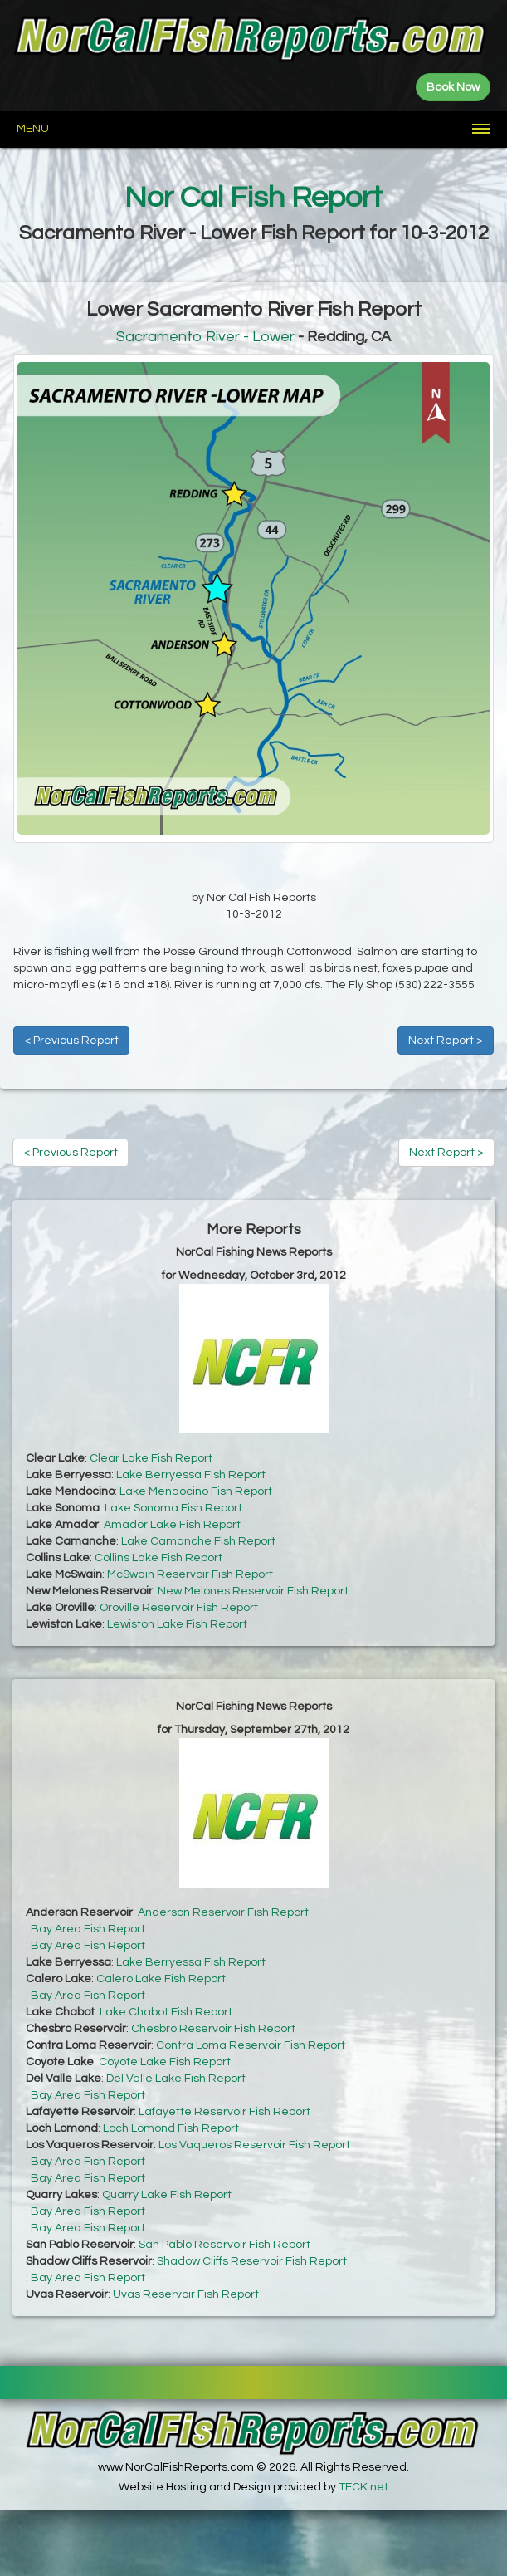 The width and height of the screenshot is (507, 2576). Describe the element at coordinates (213, 2029) in the screenshot. I see `Chesbro Reservoir Fish Report` at that location.